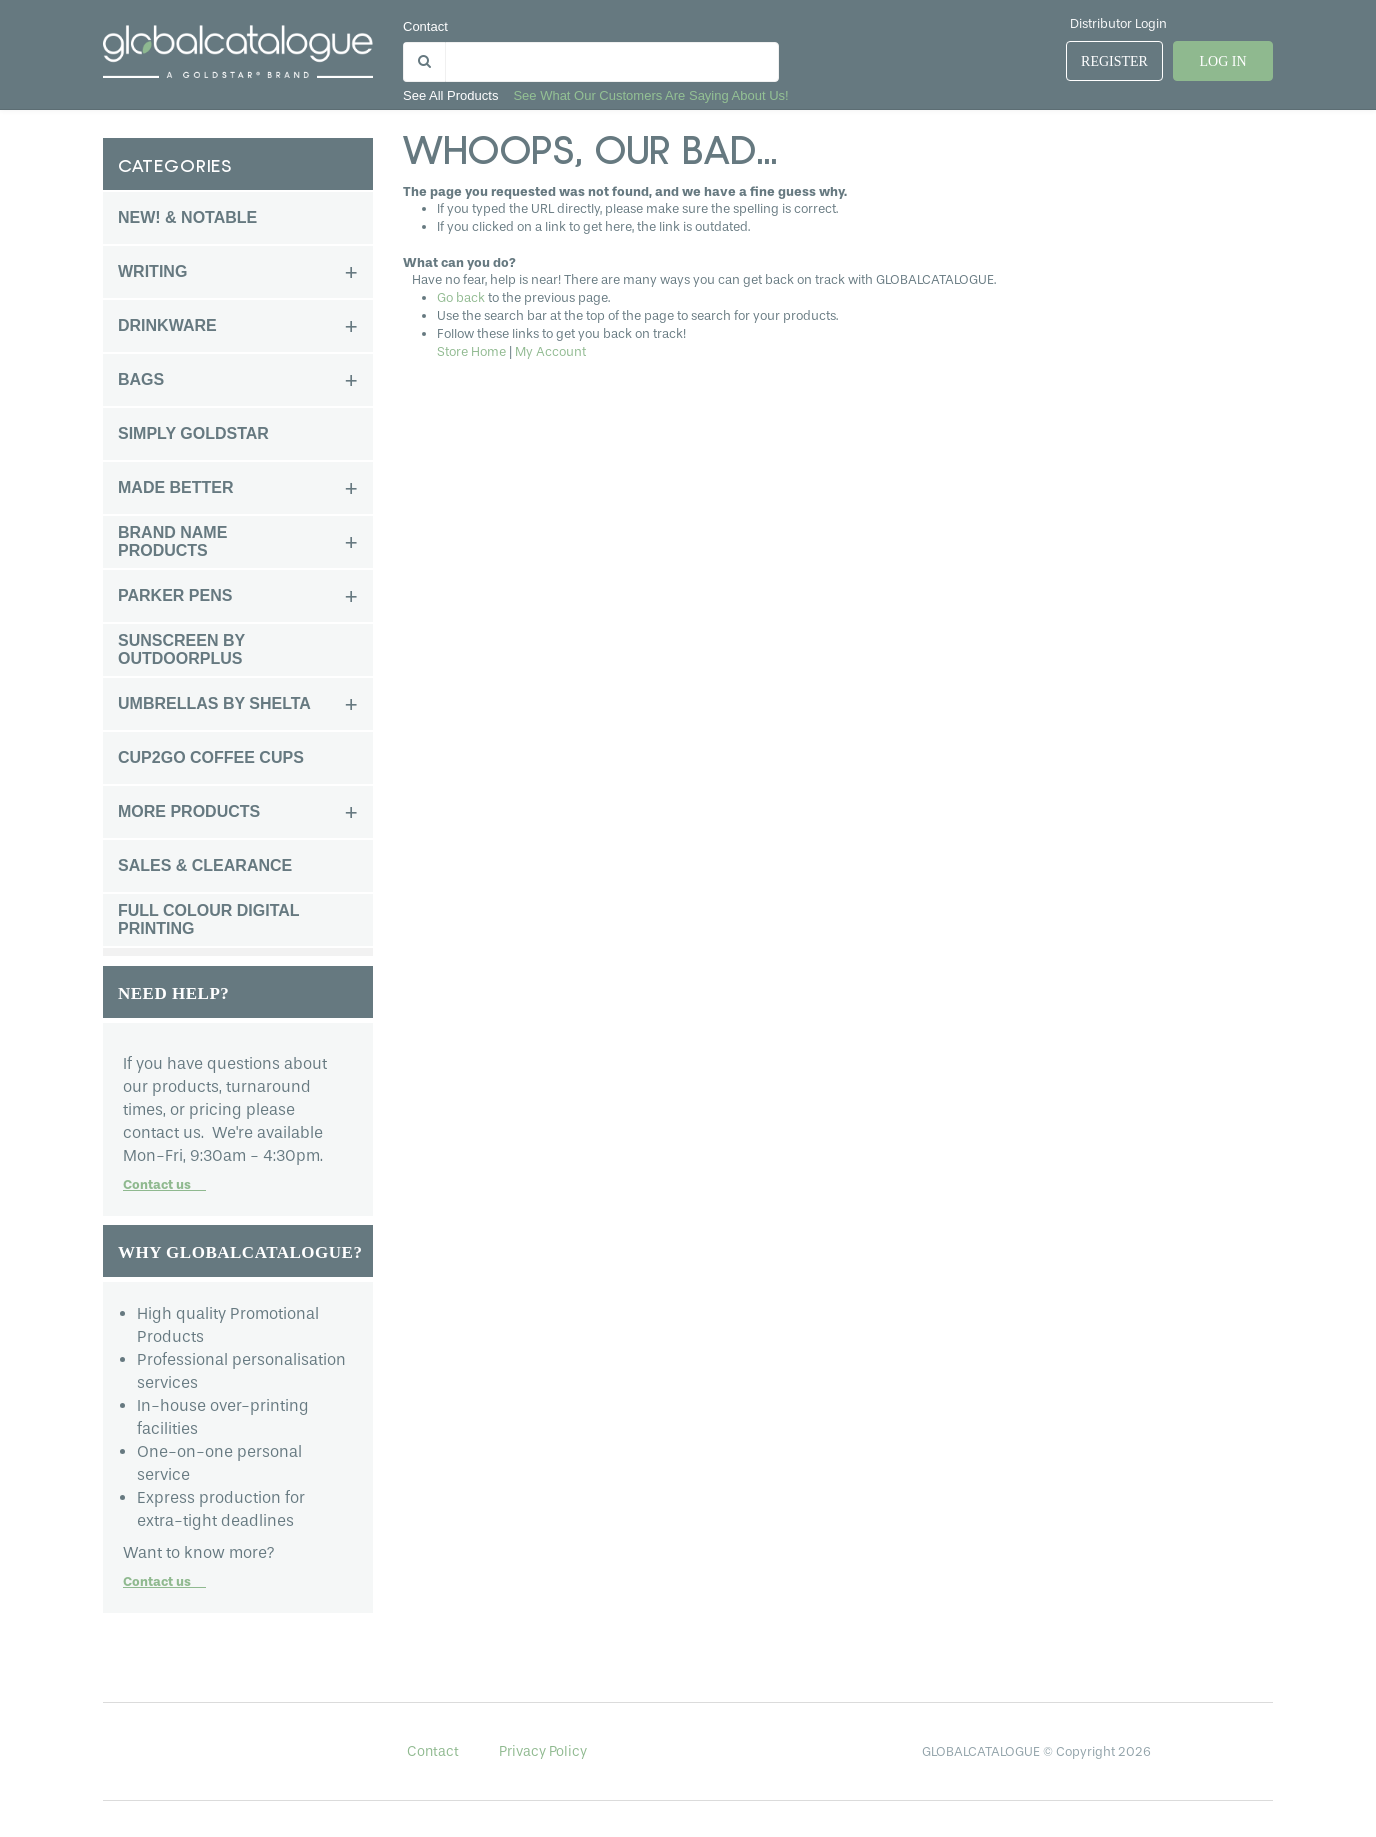 This screenshot has width=1376, height=1837. I want to click on Log In, so click(1222, 61).